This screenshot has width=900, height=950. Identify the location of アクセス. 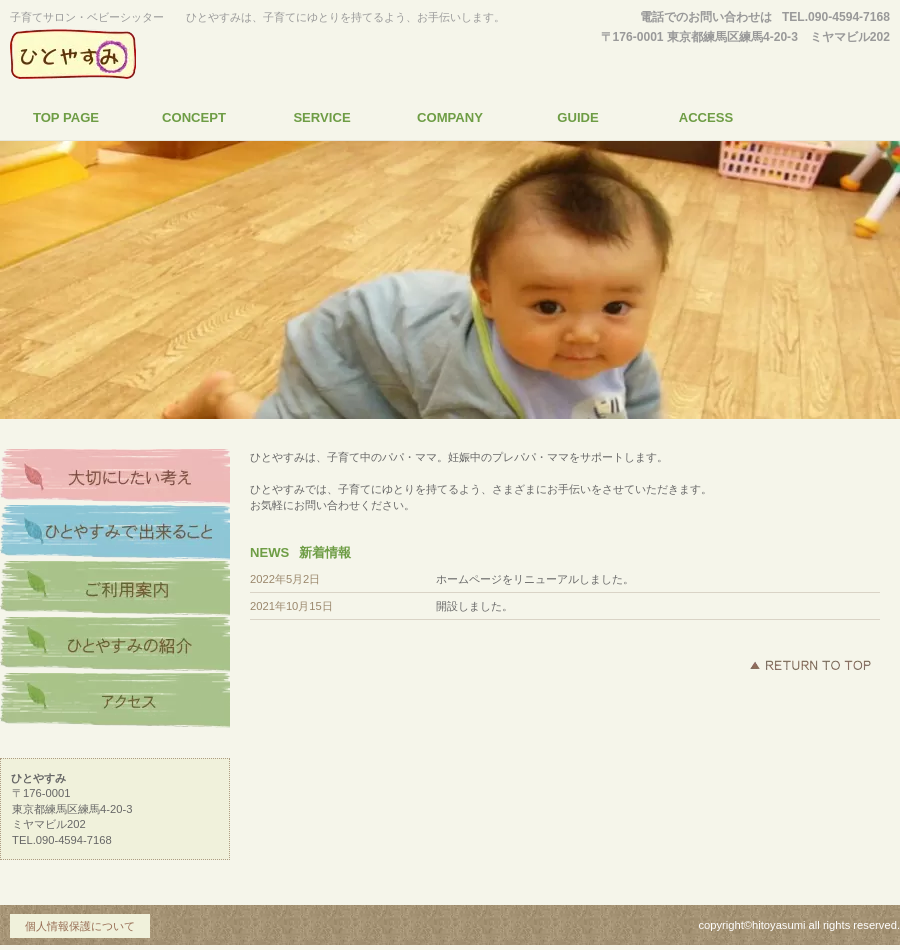
(115, 701).